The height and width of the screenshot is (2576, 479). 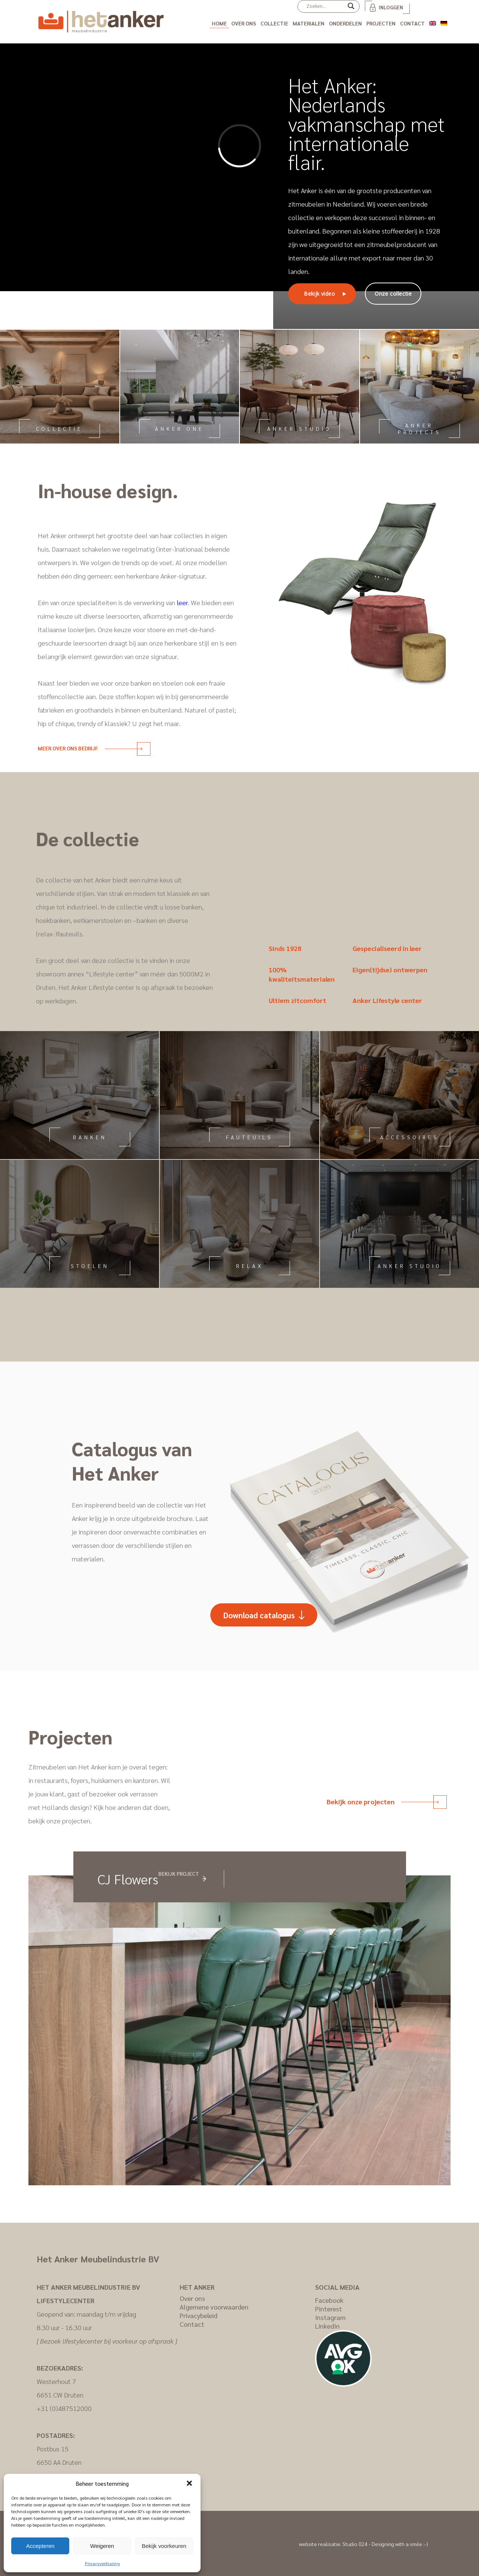 I want to click on leer, so click(x=182, y=602).